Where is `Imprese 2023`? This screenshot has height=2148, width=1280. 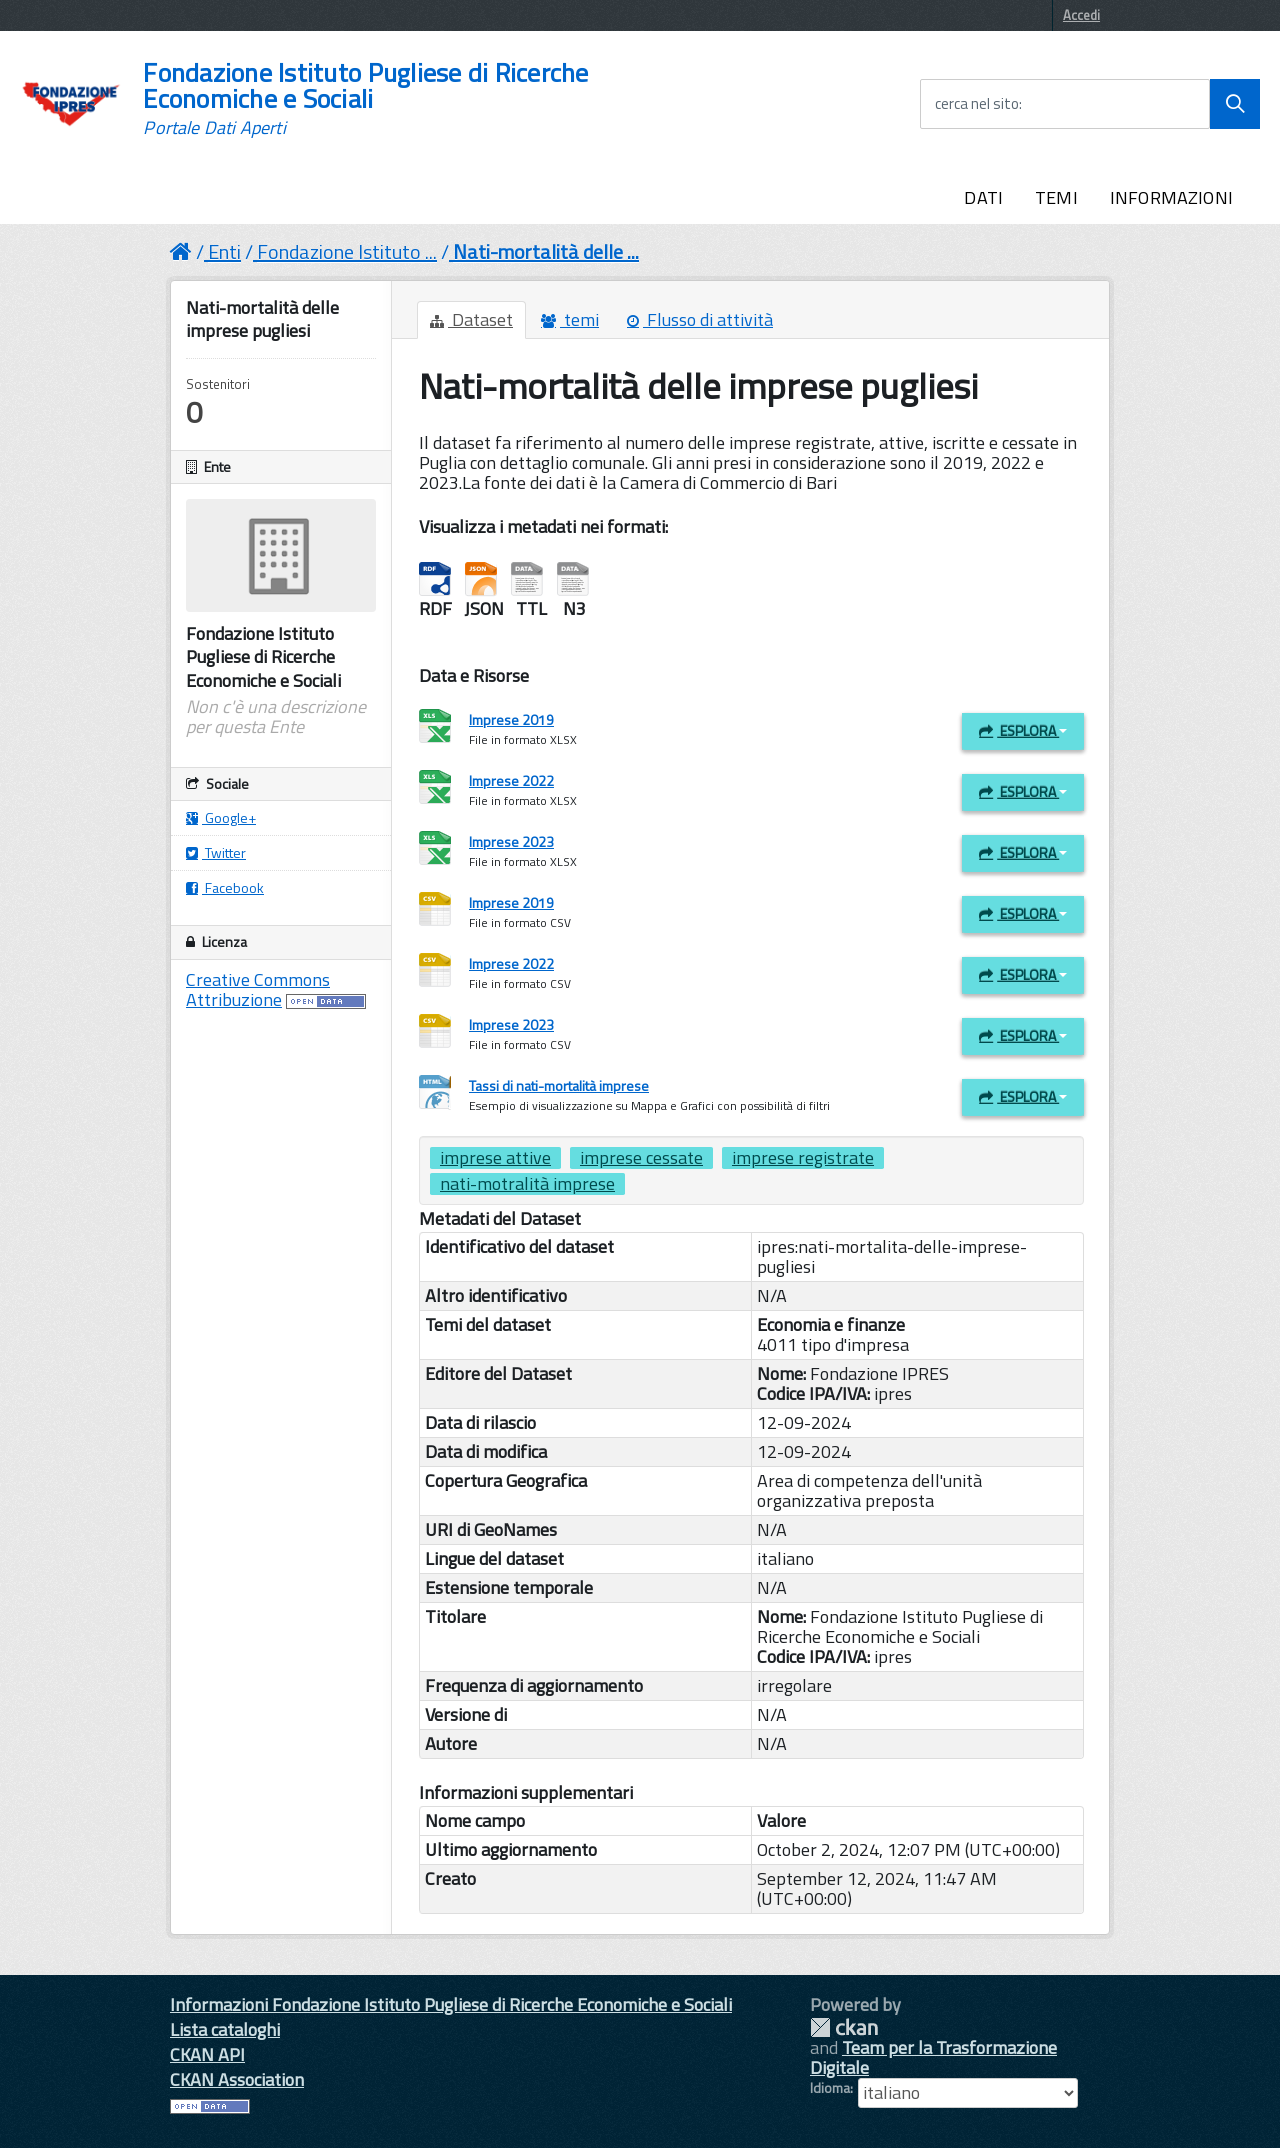
Imprese 2023 is located at coordinates (511, 841).